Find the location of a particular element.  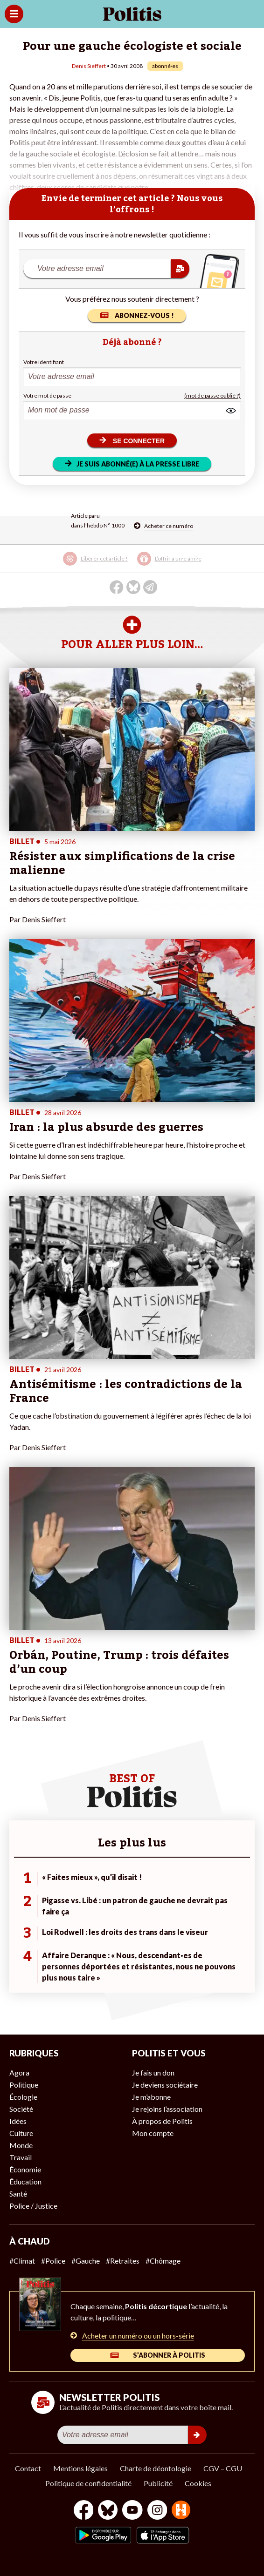

Je fais un don is located at coordinates (153, 2072).